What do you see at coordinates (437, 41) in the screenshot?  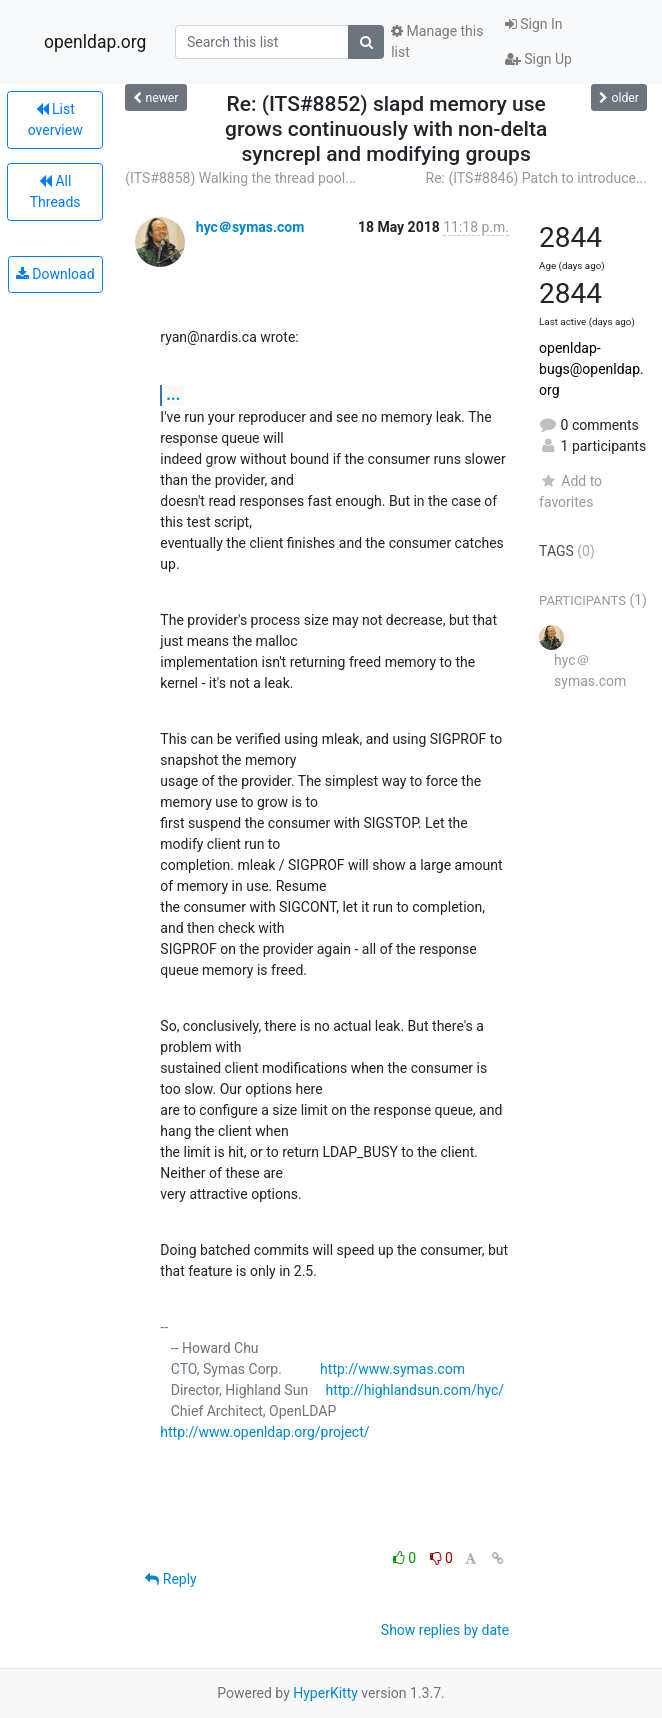 I see `Manage this list` at bounding box center [437, 41].